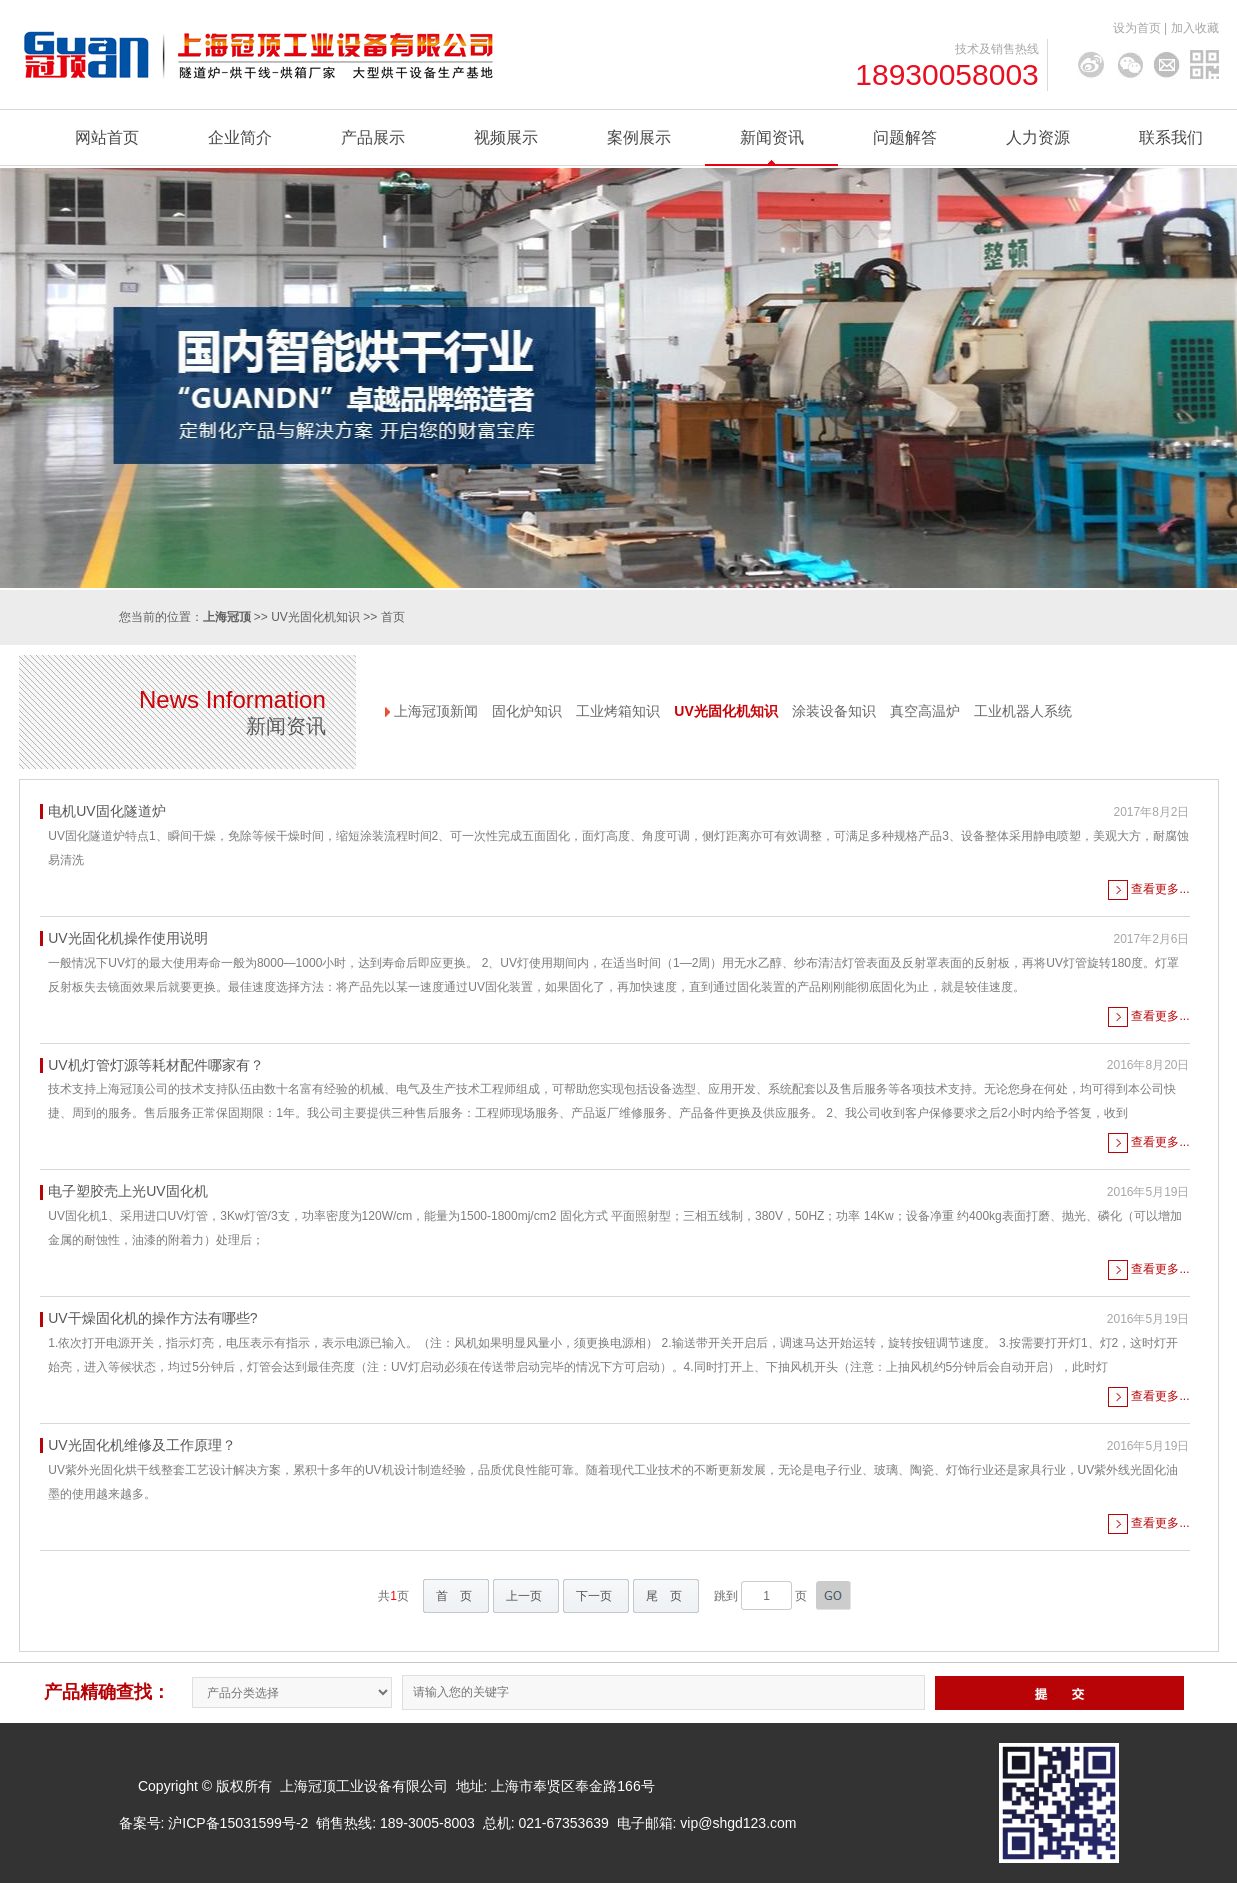  I want to click on 上一页, so click(524, 1596).